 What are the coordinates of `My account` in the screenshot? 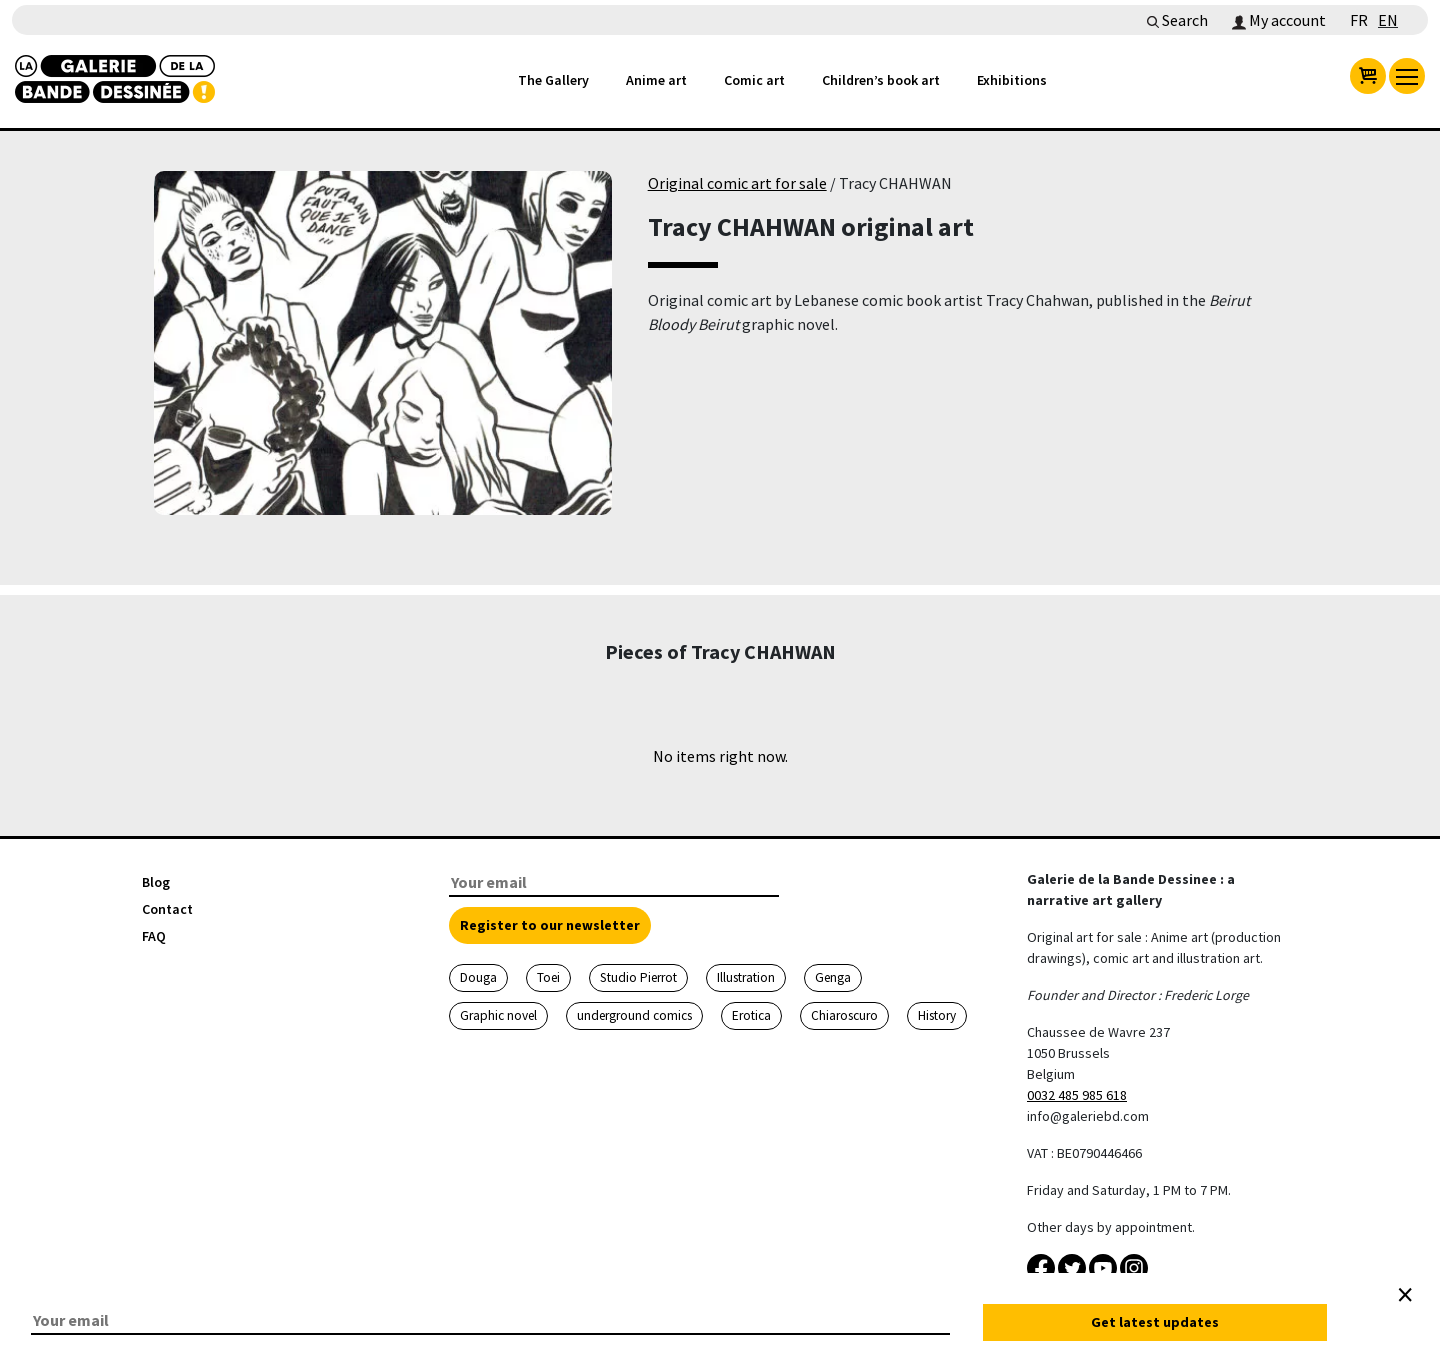 It's located at (1279, 20).